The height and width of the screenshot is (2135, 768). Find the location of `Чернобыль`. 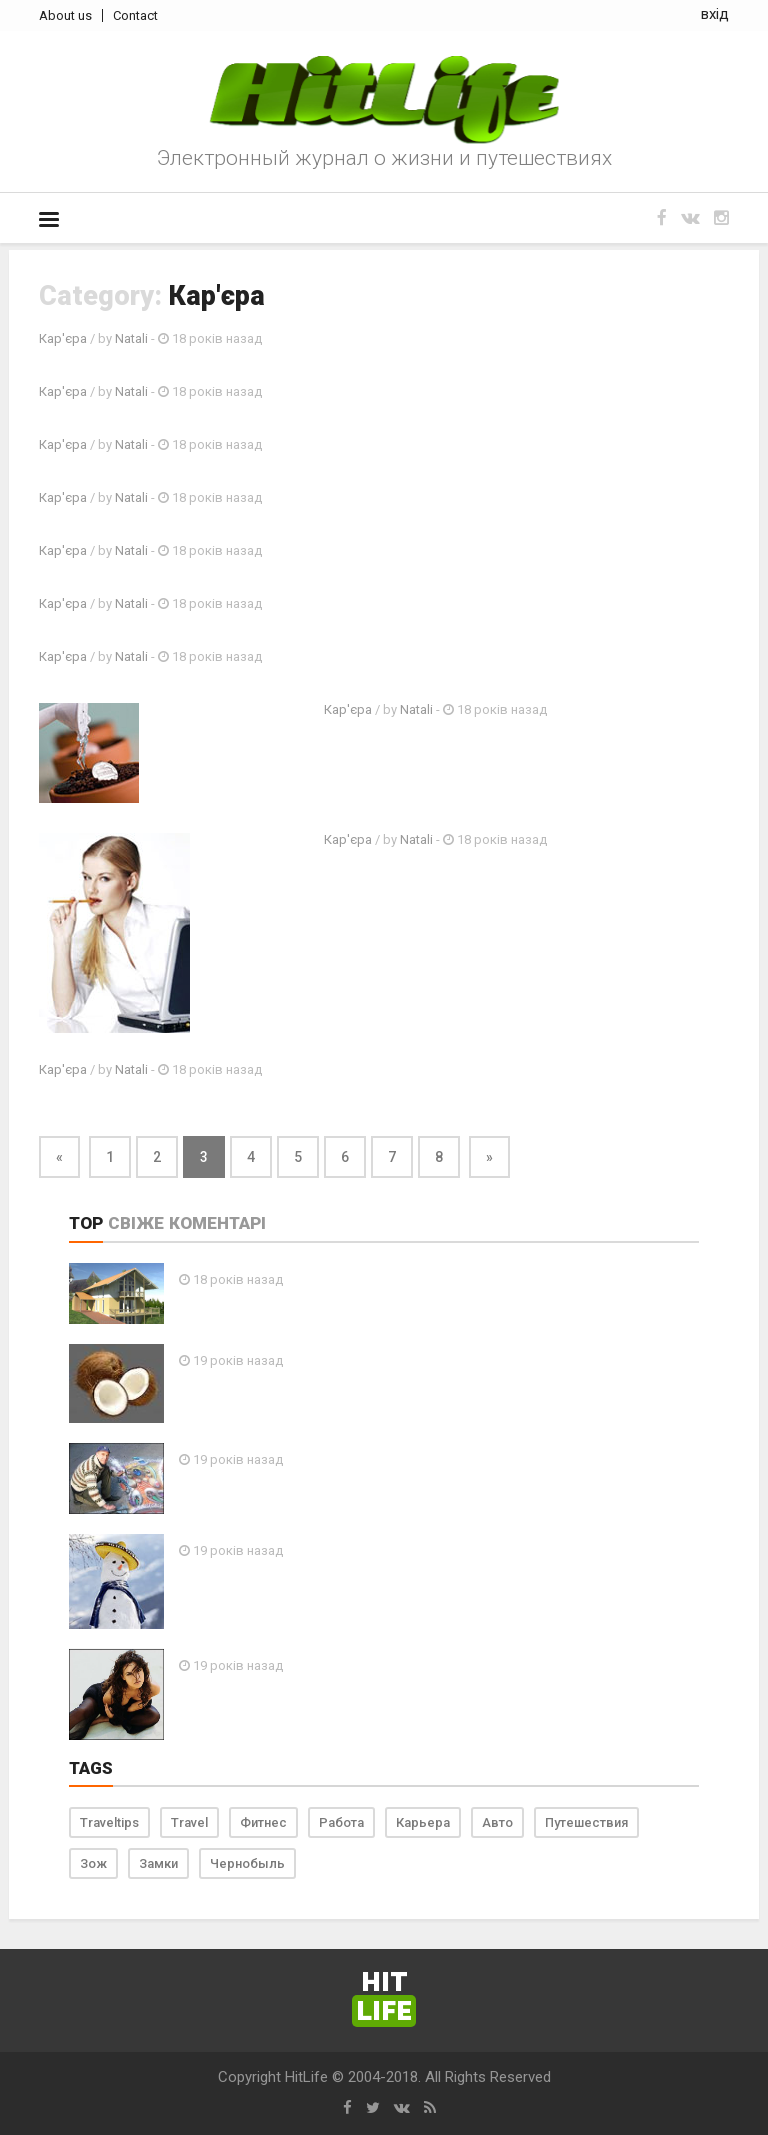

Чернобыль is located at coordinates (247, 1863).